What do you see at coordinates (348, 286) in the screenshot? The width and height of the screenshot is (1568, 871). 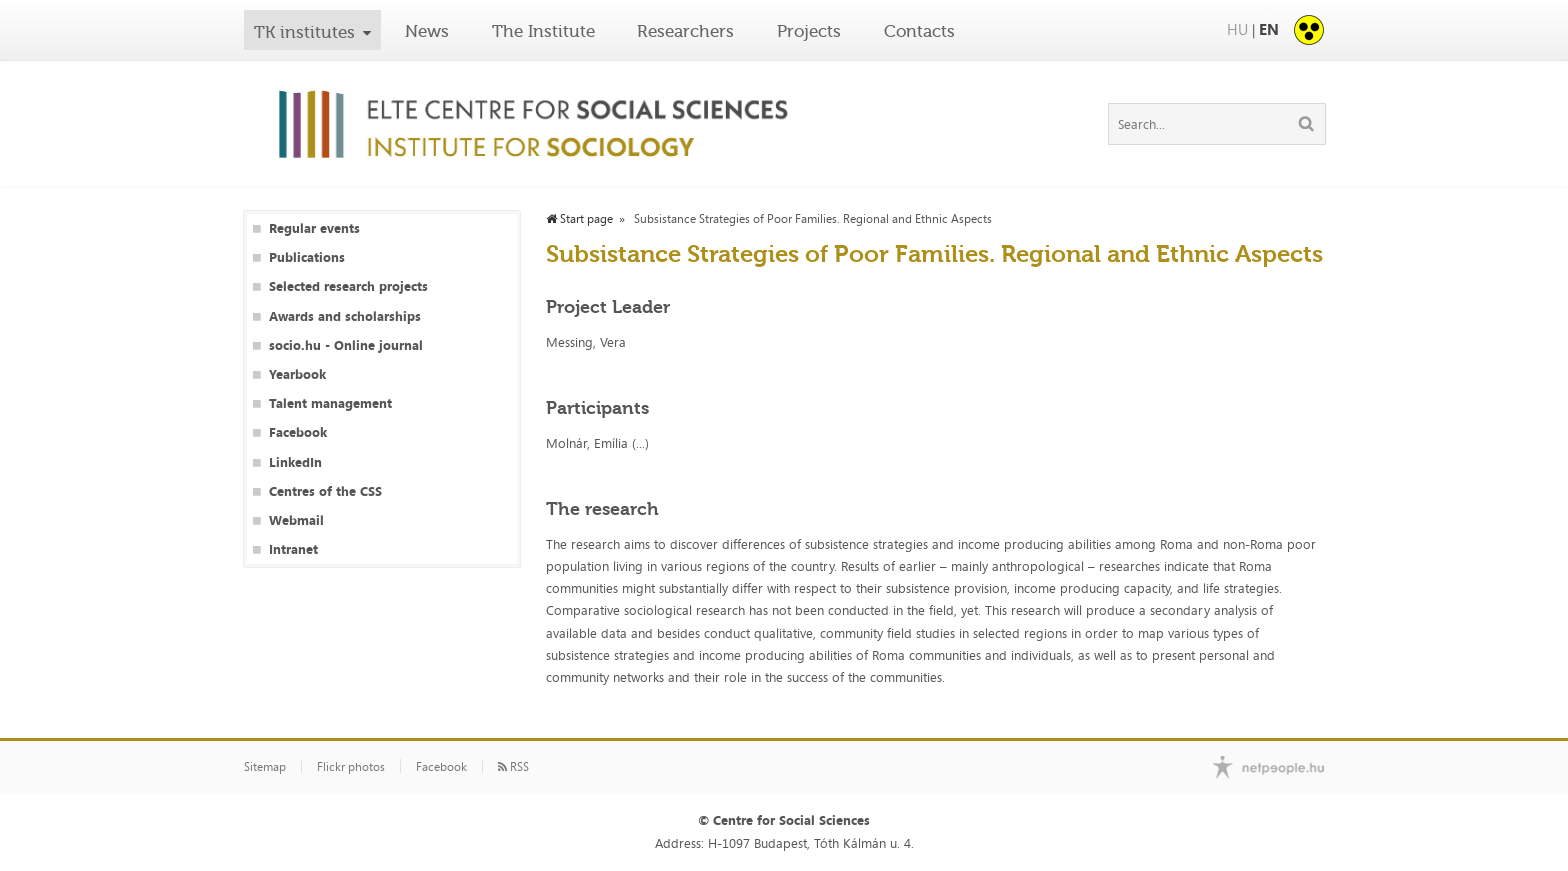 I see `Selected research projects` at bounding box center [348, 286].